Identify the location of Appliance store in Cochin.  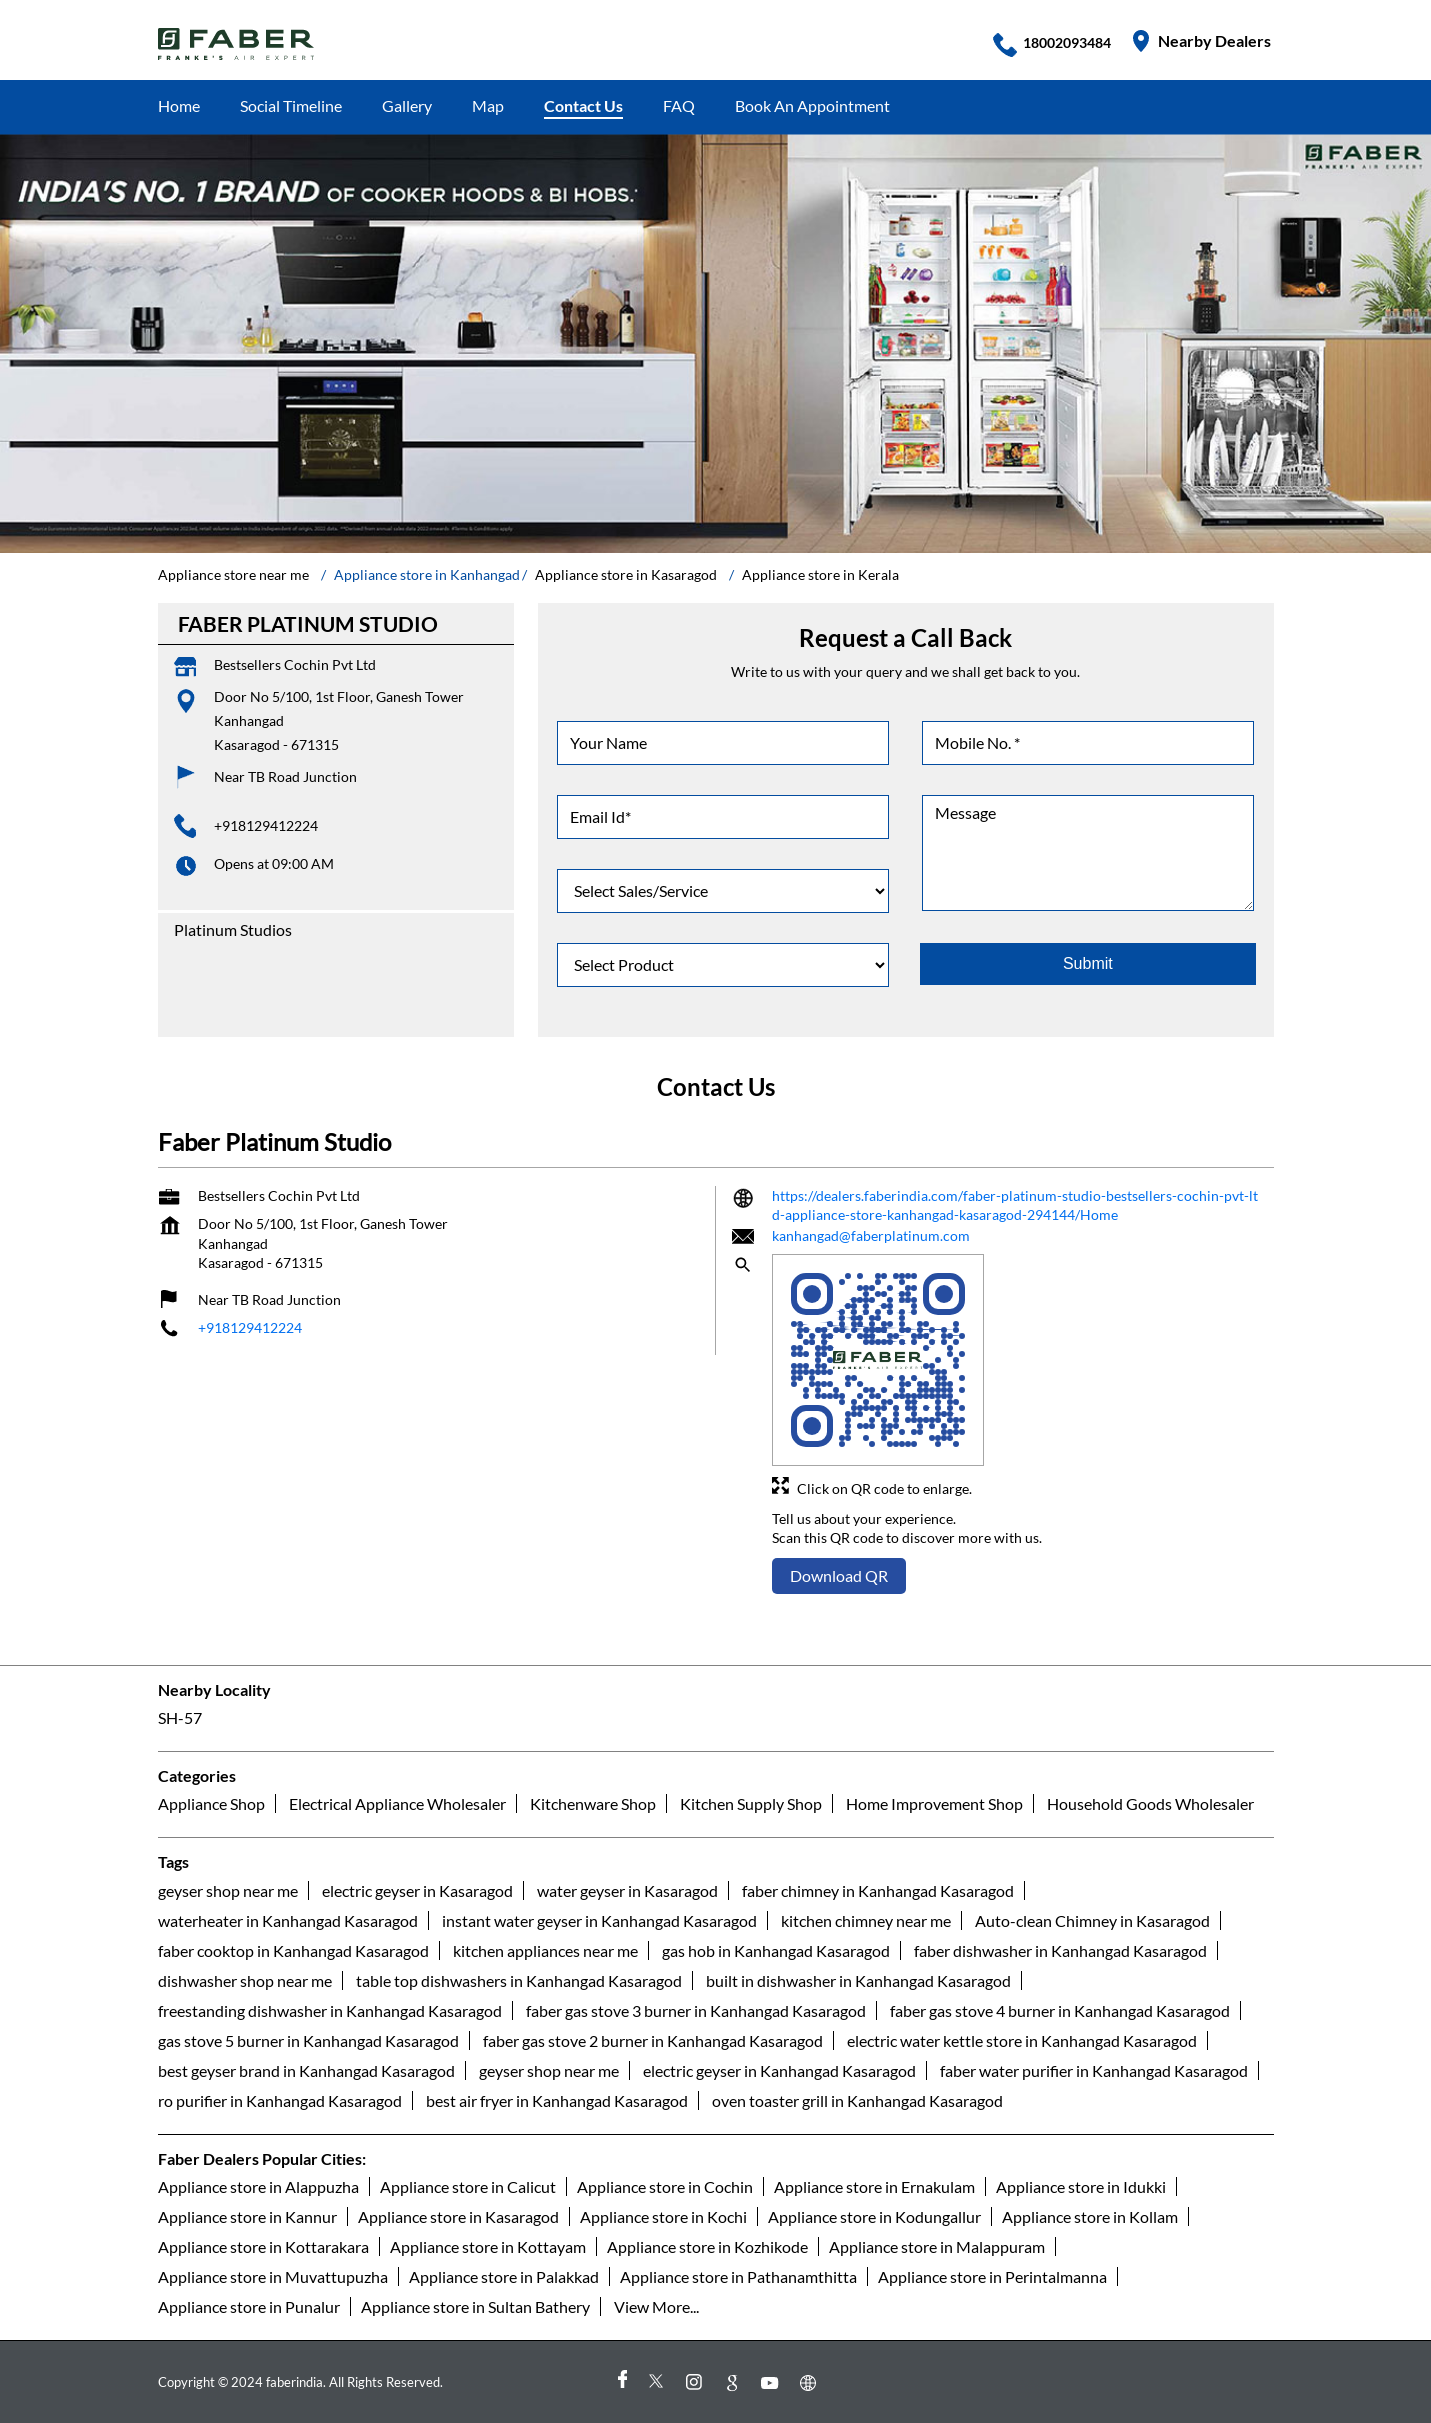
(665, 2186).